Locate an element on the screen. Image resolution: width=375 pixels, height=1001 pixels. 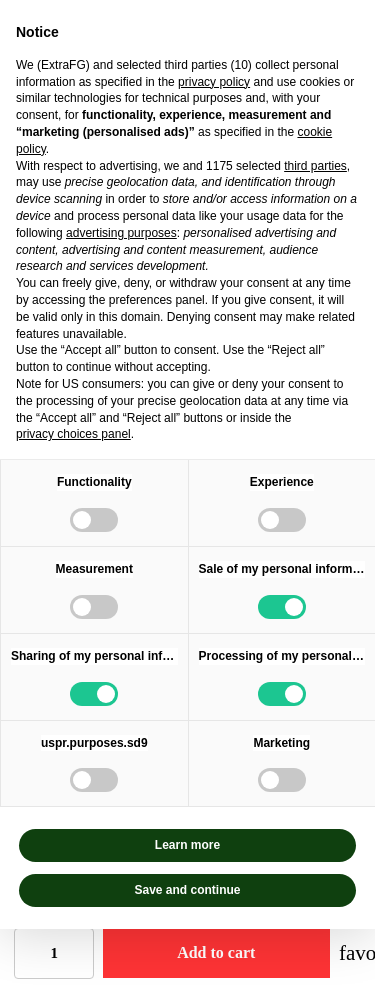
privacy policy [privacy policy - link opens in a new tab] is located at coordinates (214, 82).